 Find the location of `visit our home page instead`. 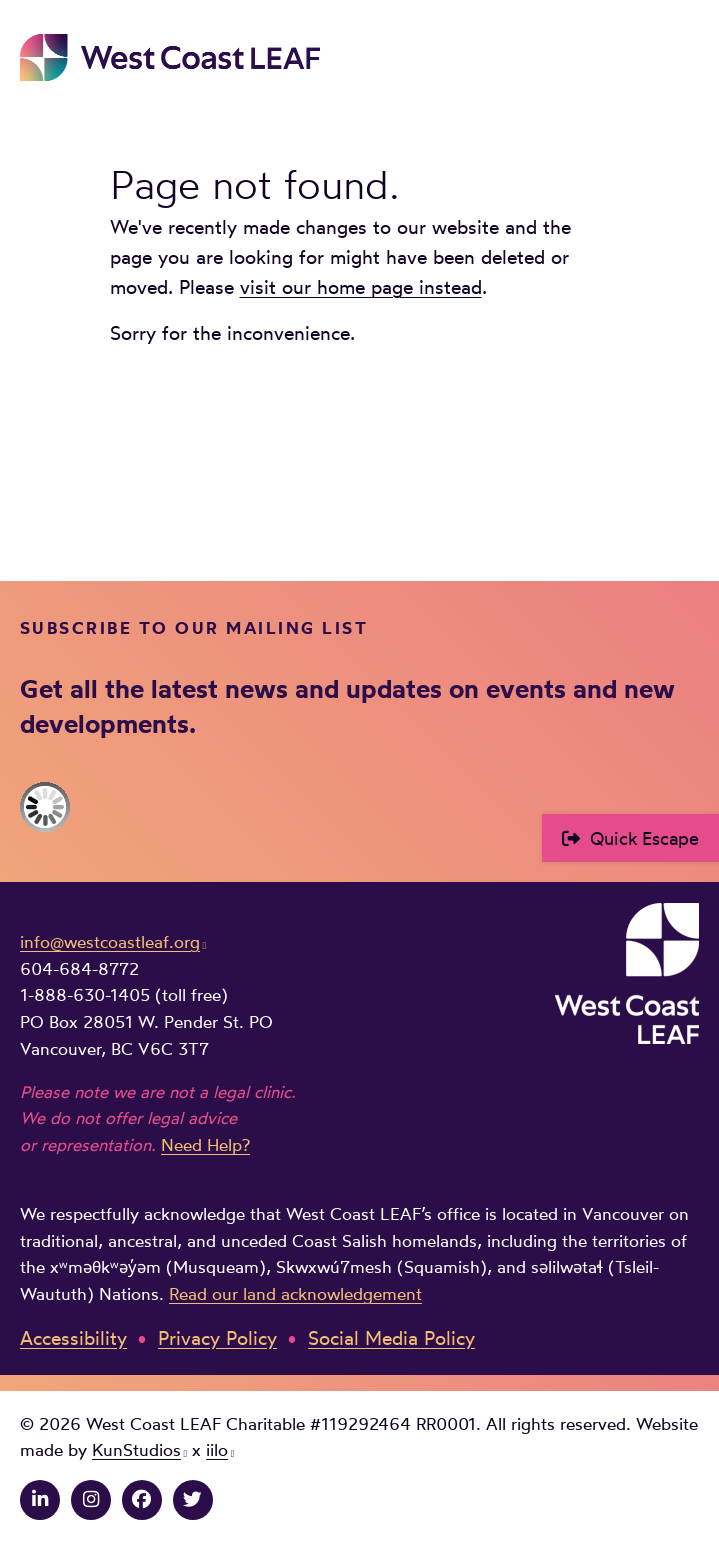

visit our home page instead is located at coordinates (361, 287).